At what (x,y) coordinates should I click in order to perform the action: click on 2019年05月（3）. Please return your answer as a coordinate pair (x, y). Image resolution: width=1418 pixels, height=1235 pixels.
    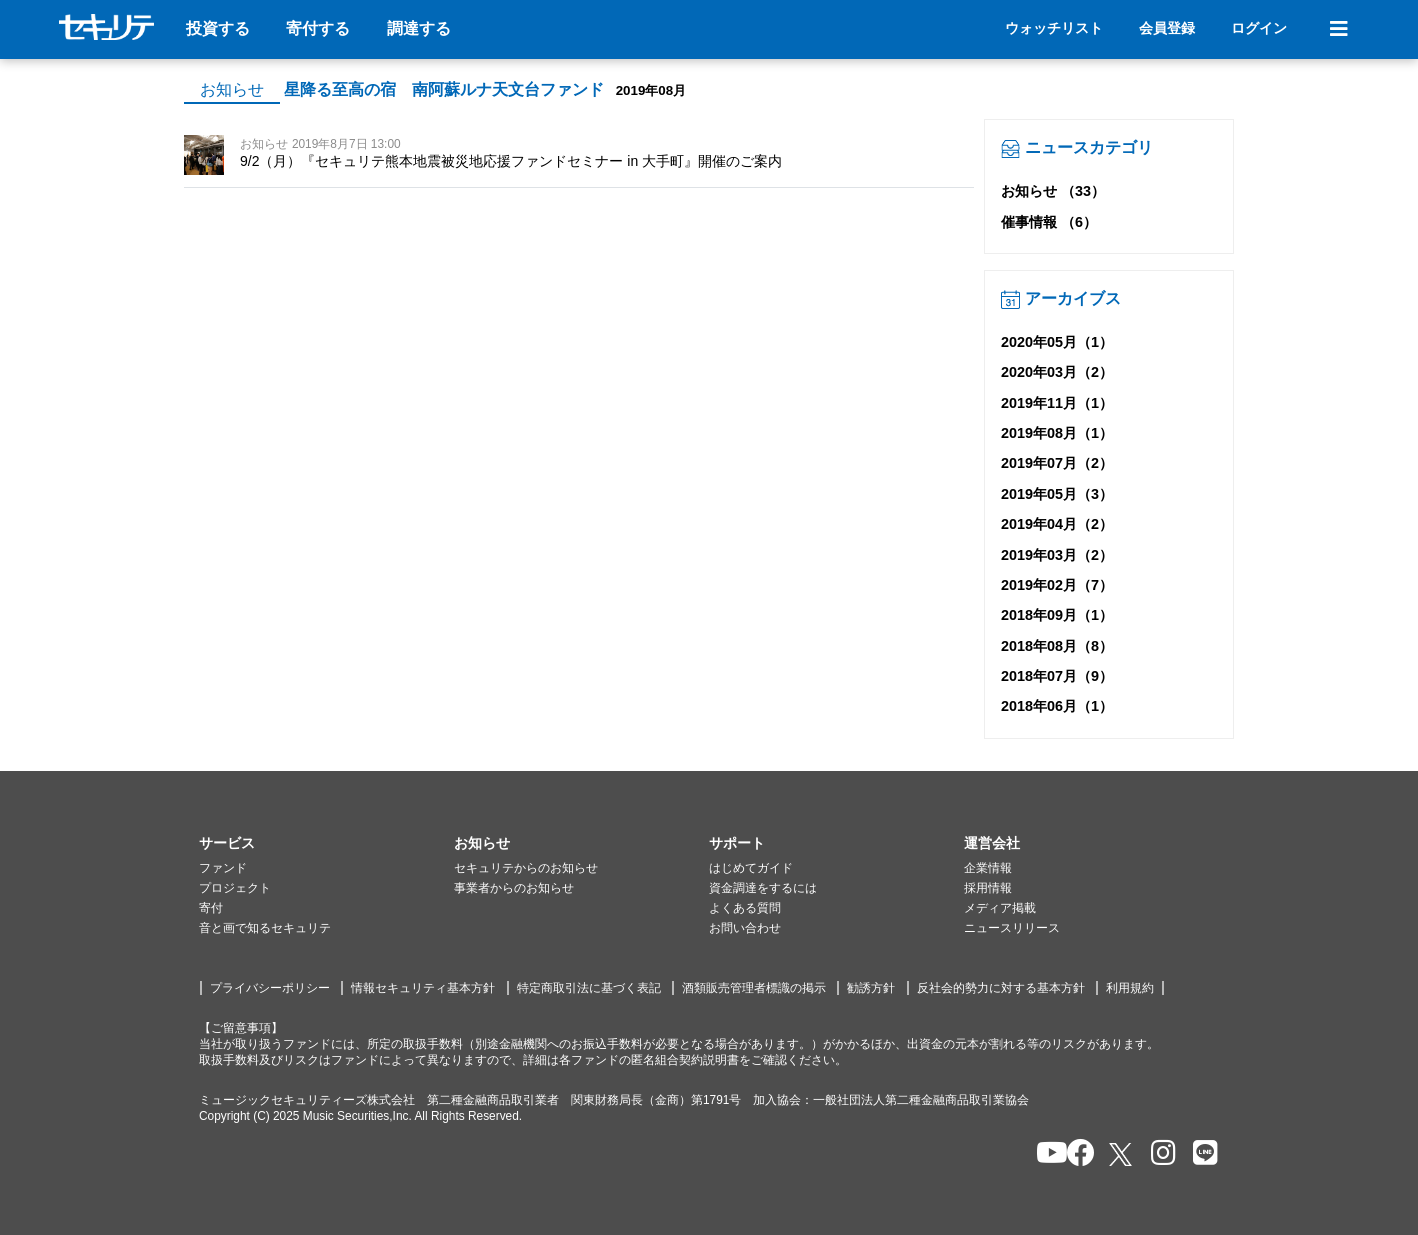
    Looking at the image, I should click on (1057, 494).